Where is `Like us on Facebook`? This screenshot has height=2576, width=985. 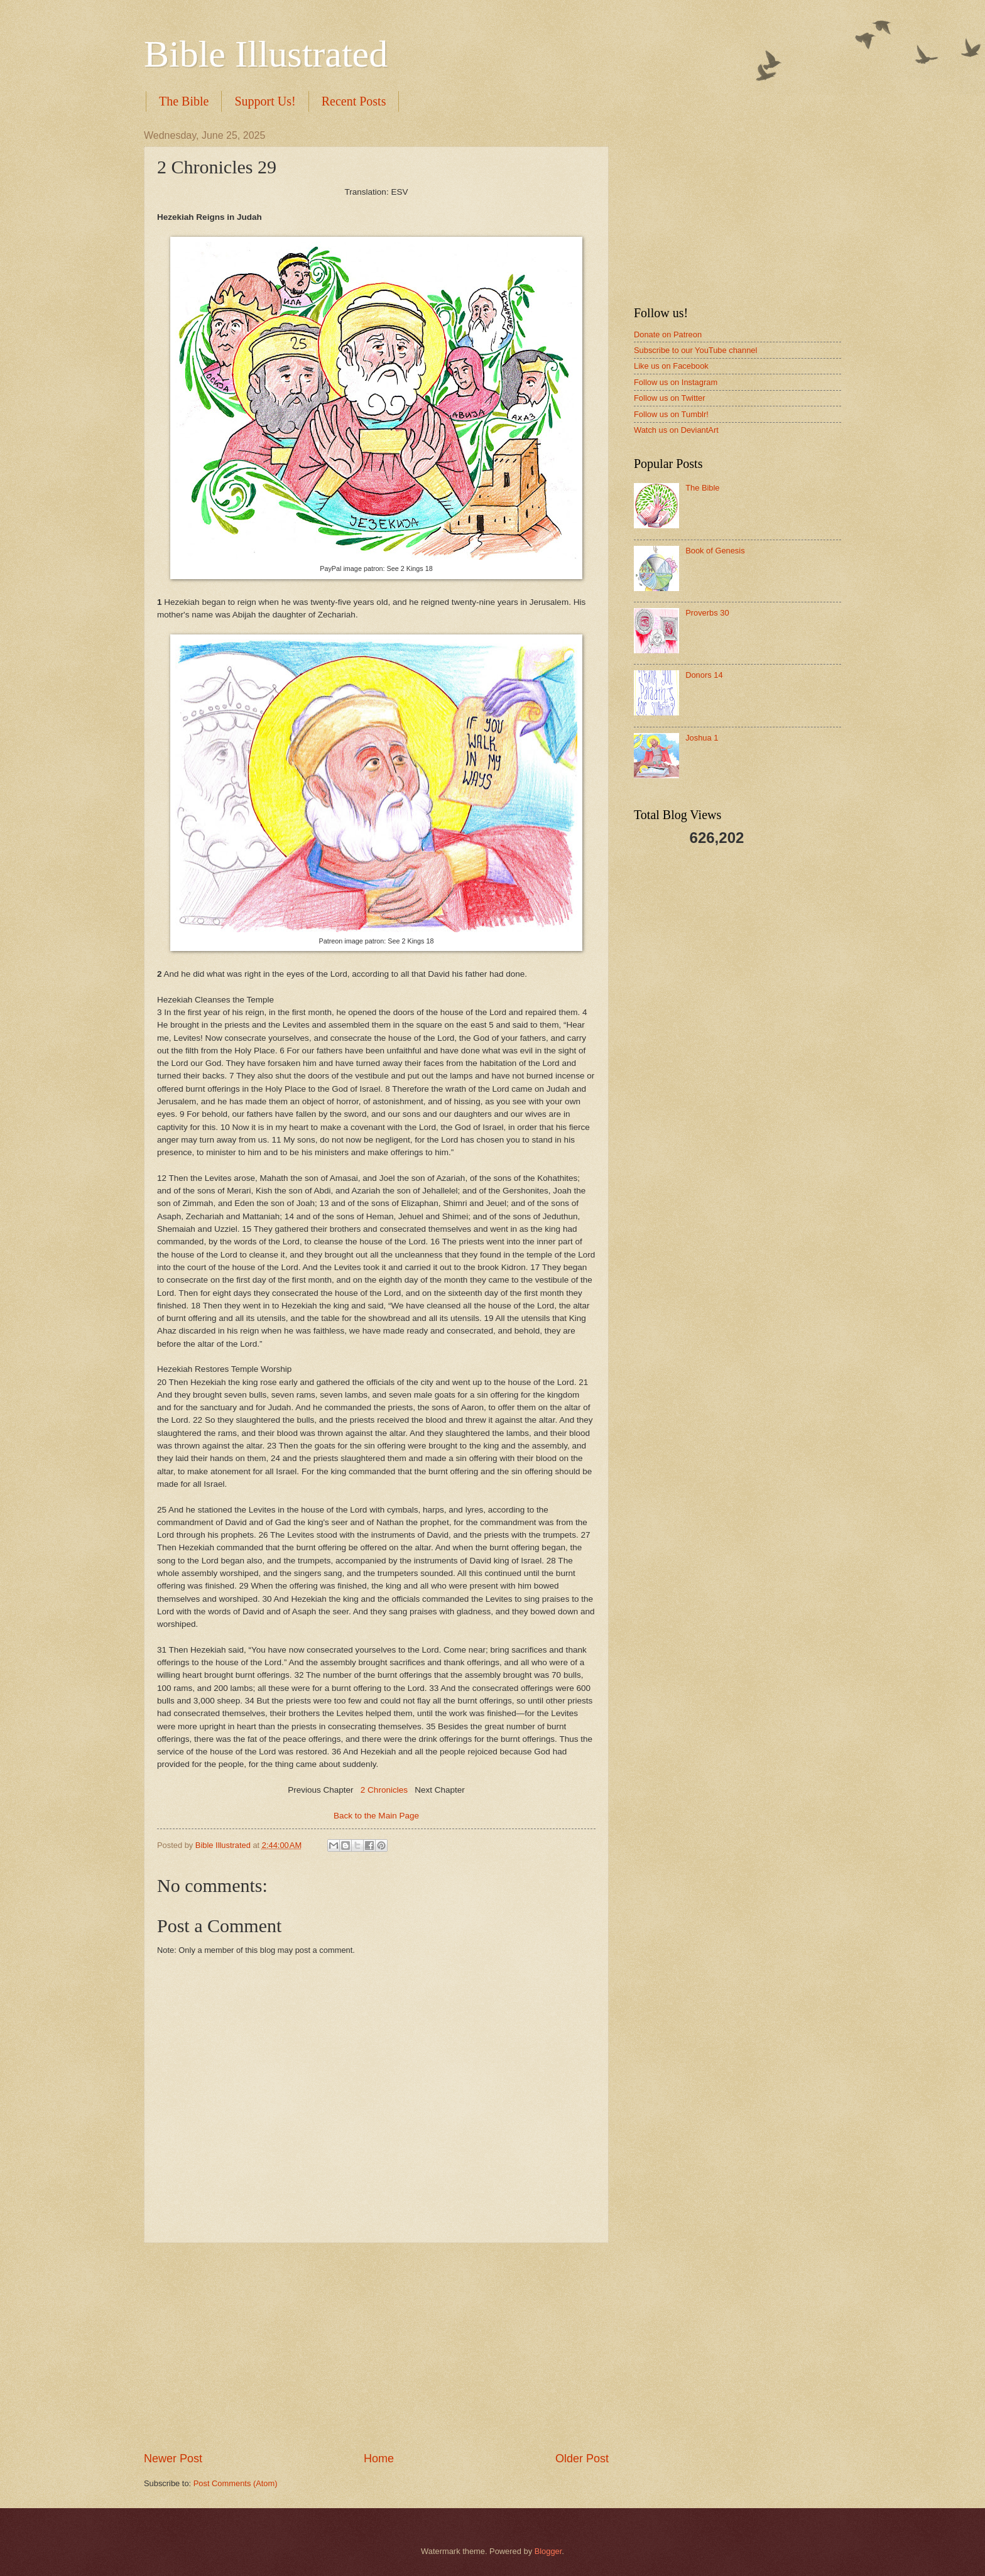 Like us on Facebook is located at coordinates (671, 366).